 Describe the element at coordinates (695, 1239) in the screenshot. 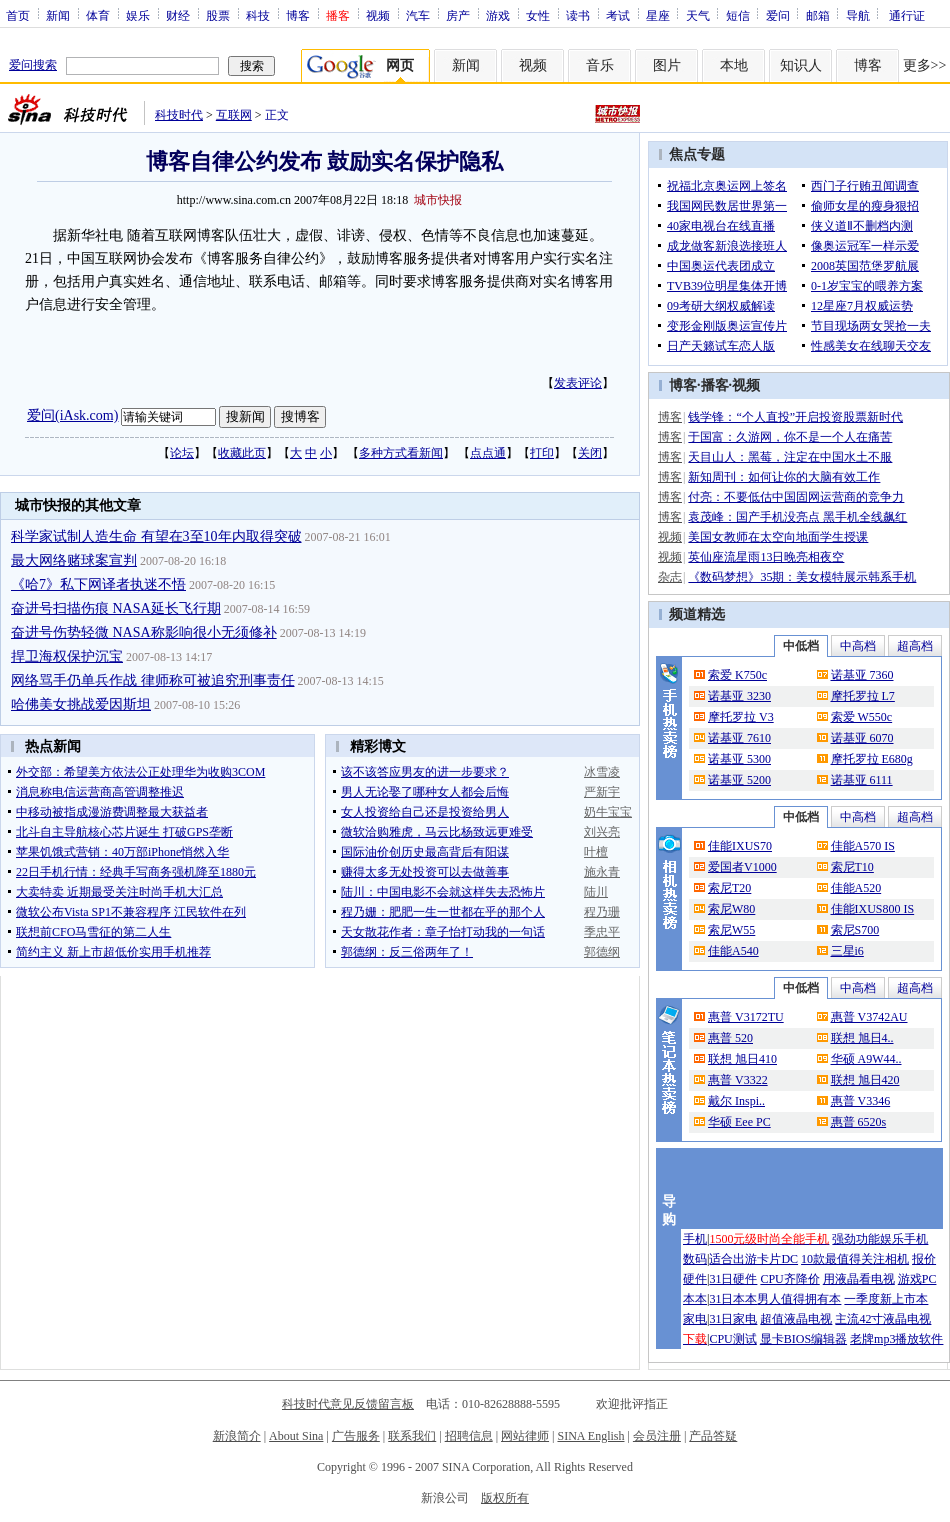

I see `手机` at that location.